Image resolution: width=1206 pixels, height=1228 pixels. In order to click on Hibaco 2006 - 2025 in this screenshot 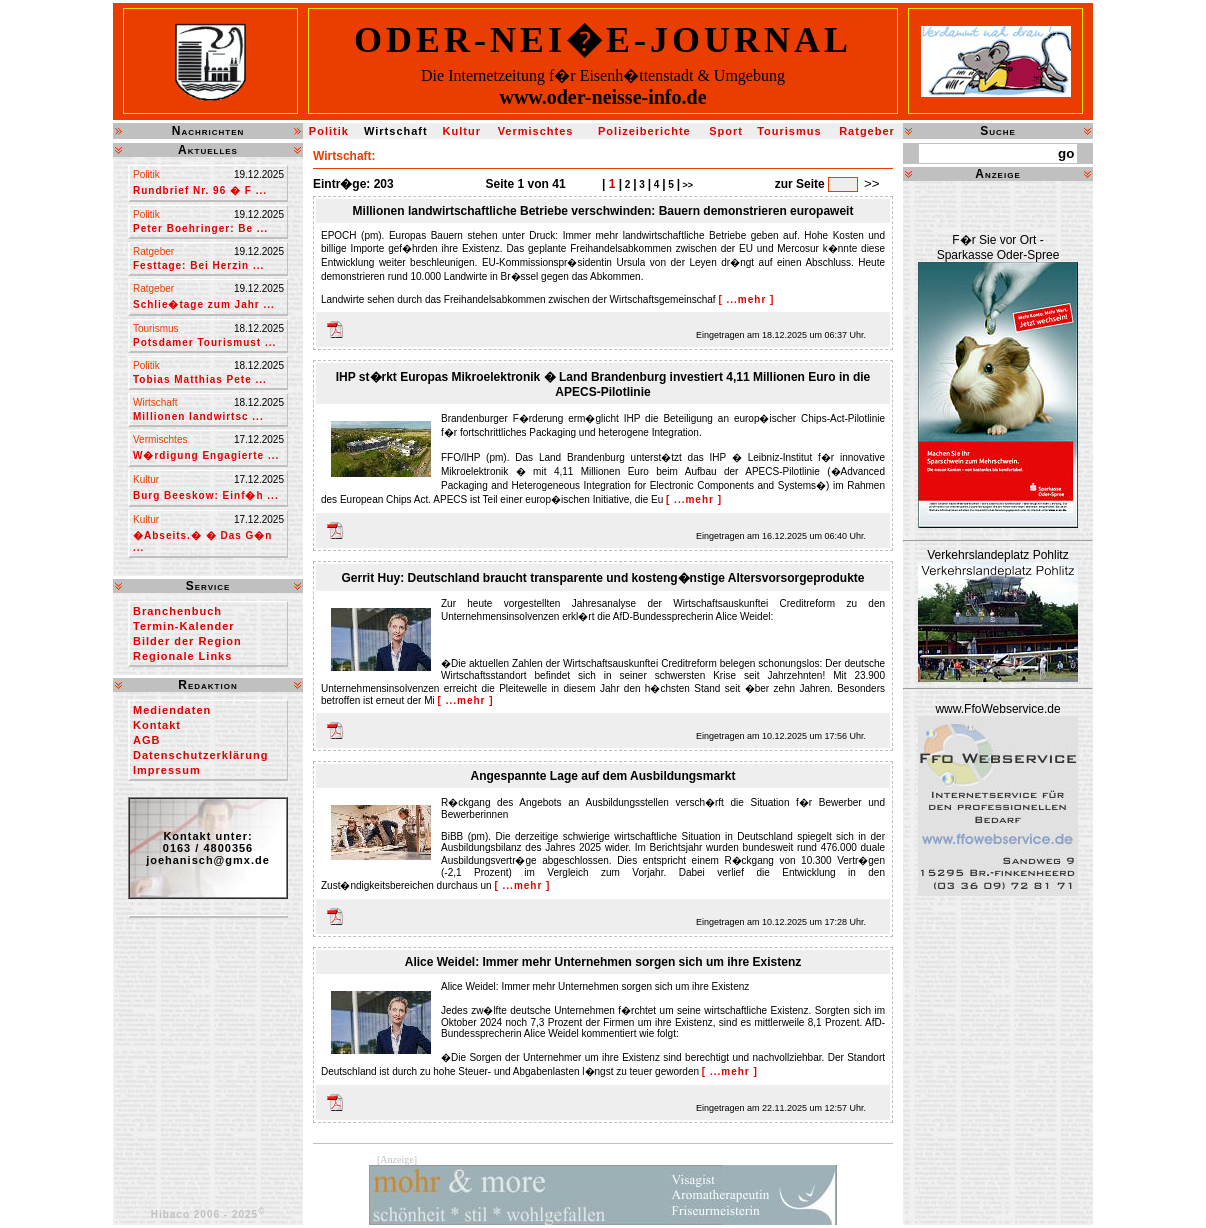, I will do `click(208, 1214)`.